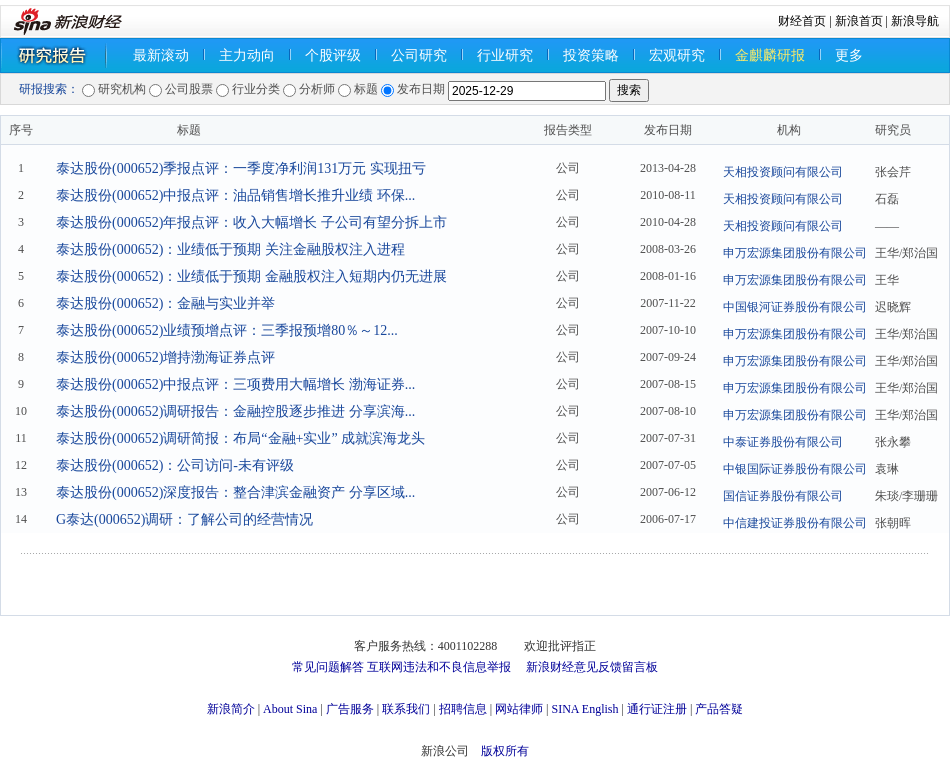 The width and height of the screenshot is (950, 767). I want to click on 产品答疑, so click(719, 709).